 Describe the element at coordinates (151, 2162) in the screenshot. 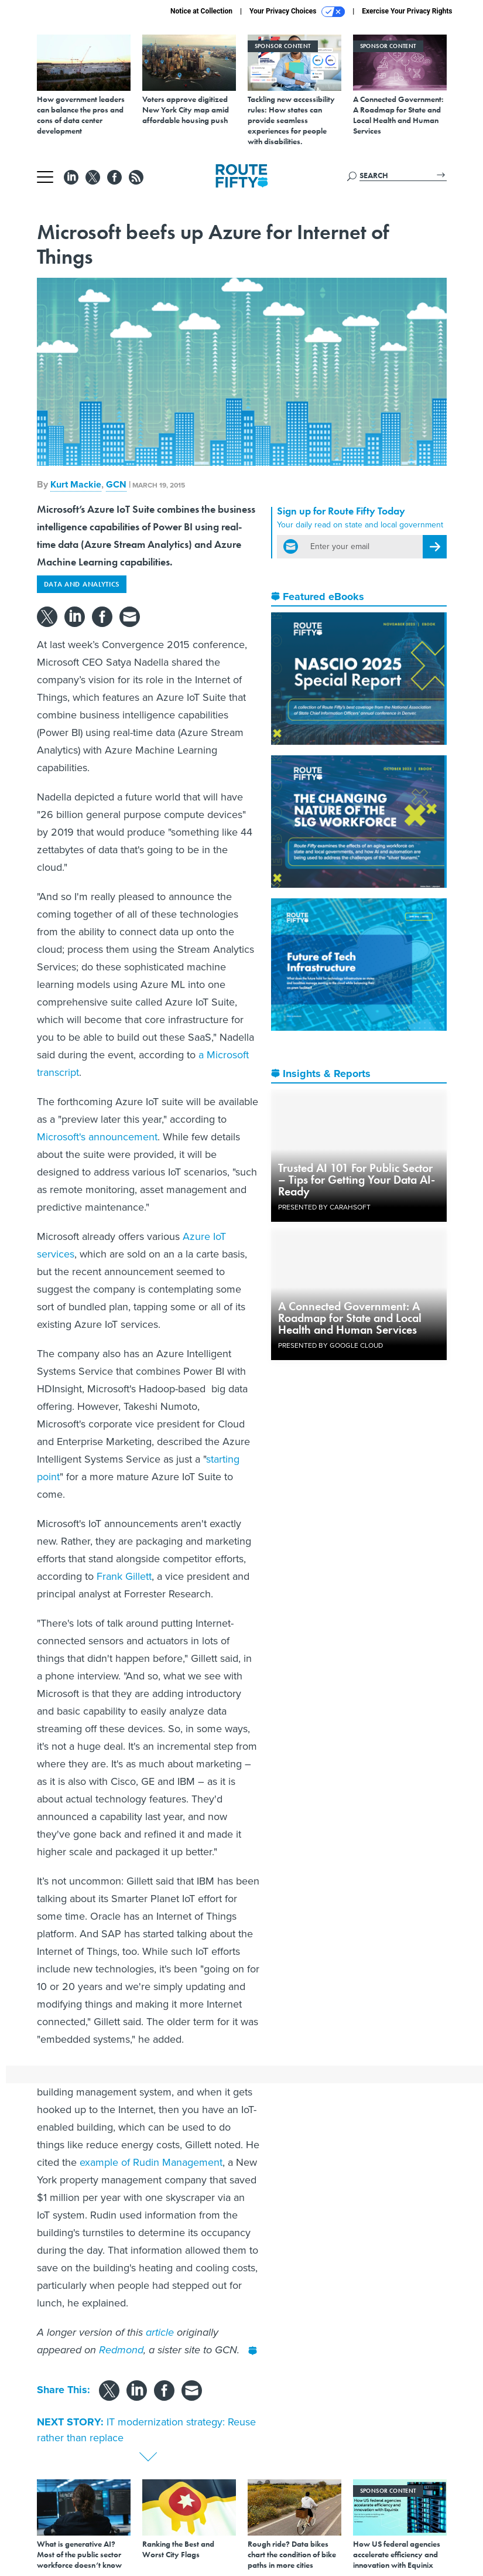

I see `example of Rudin Management` at that location.